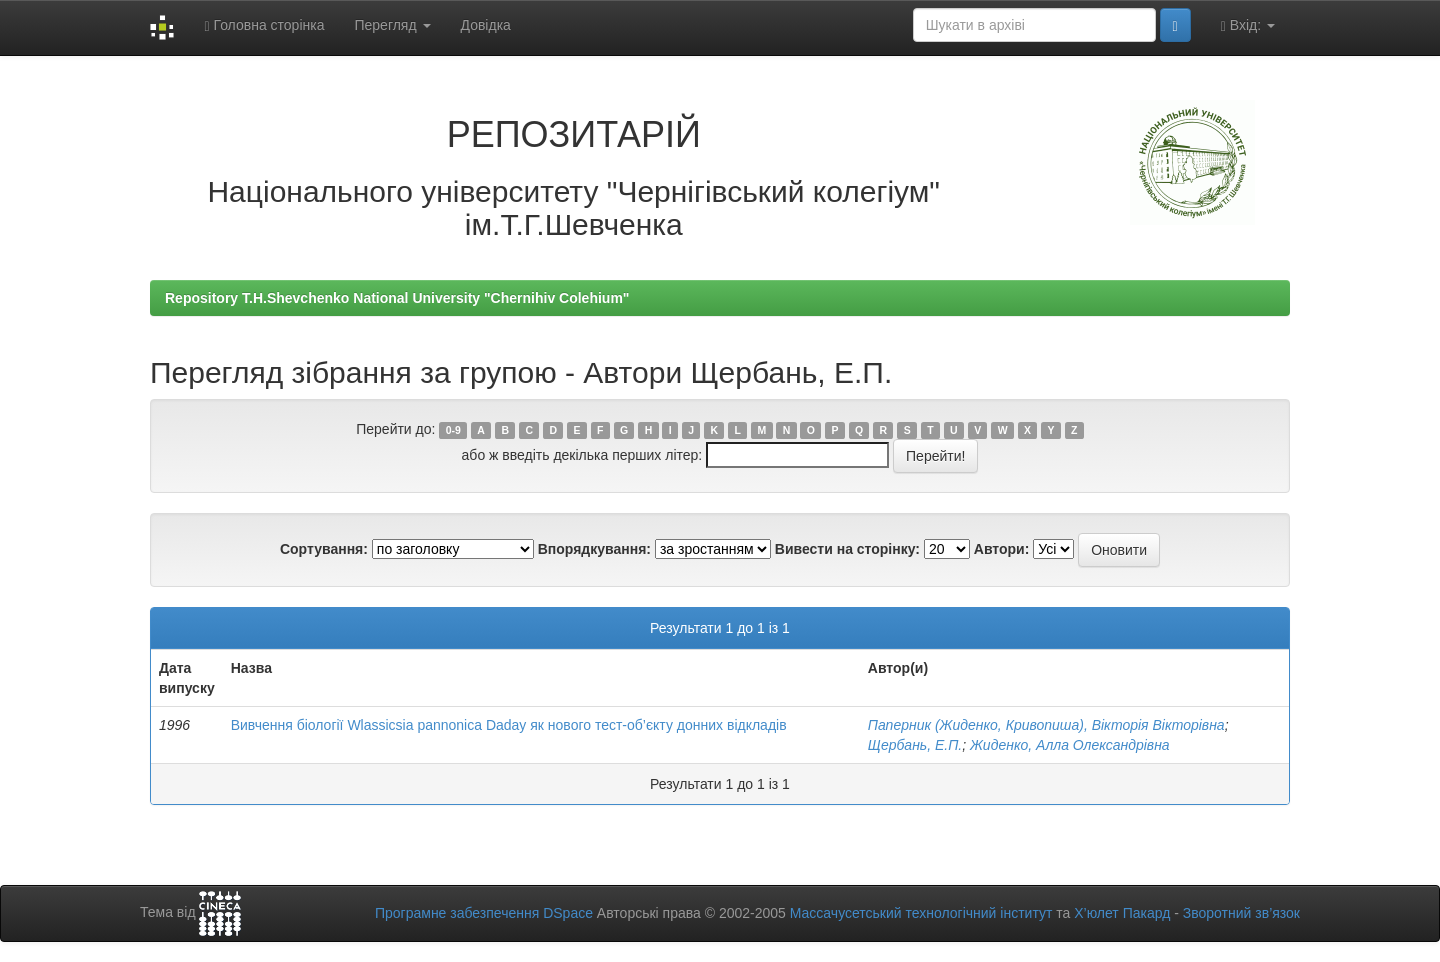 The height and width of the screenshot is (962, 1440). What do you see at coordinates (1046, 725) in the screenshot?
I see `Паперник (Жиденко, Кривопиша), Вікторія Вікторівна` at bounding box center [1046, 725].